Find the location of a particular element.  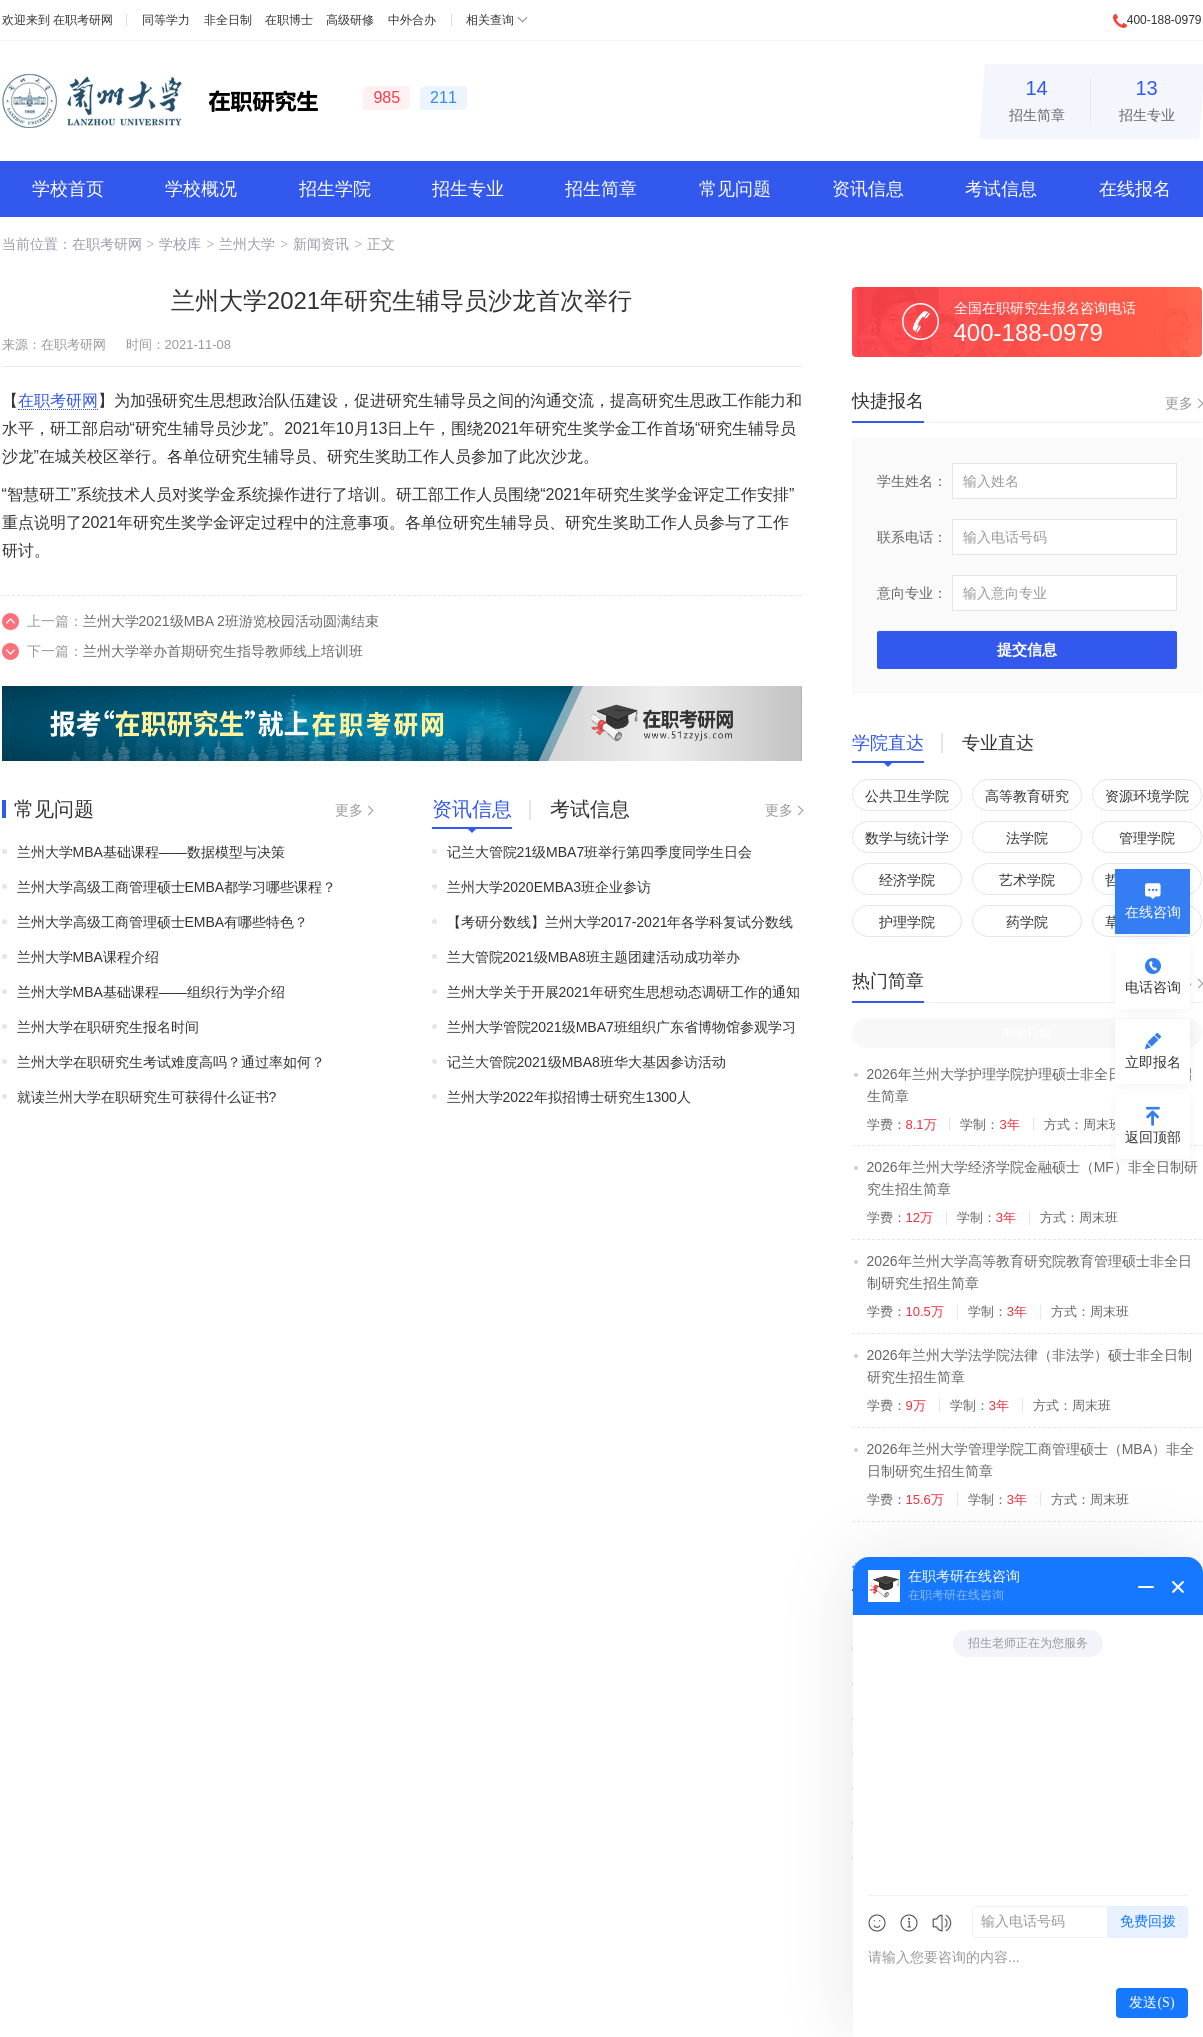

招生简章 is located at coordinates (1037, 97).